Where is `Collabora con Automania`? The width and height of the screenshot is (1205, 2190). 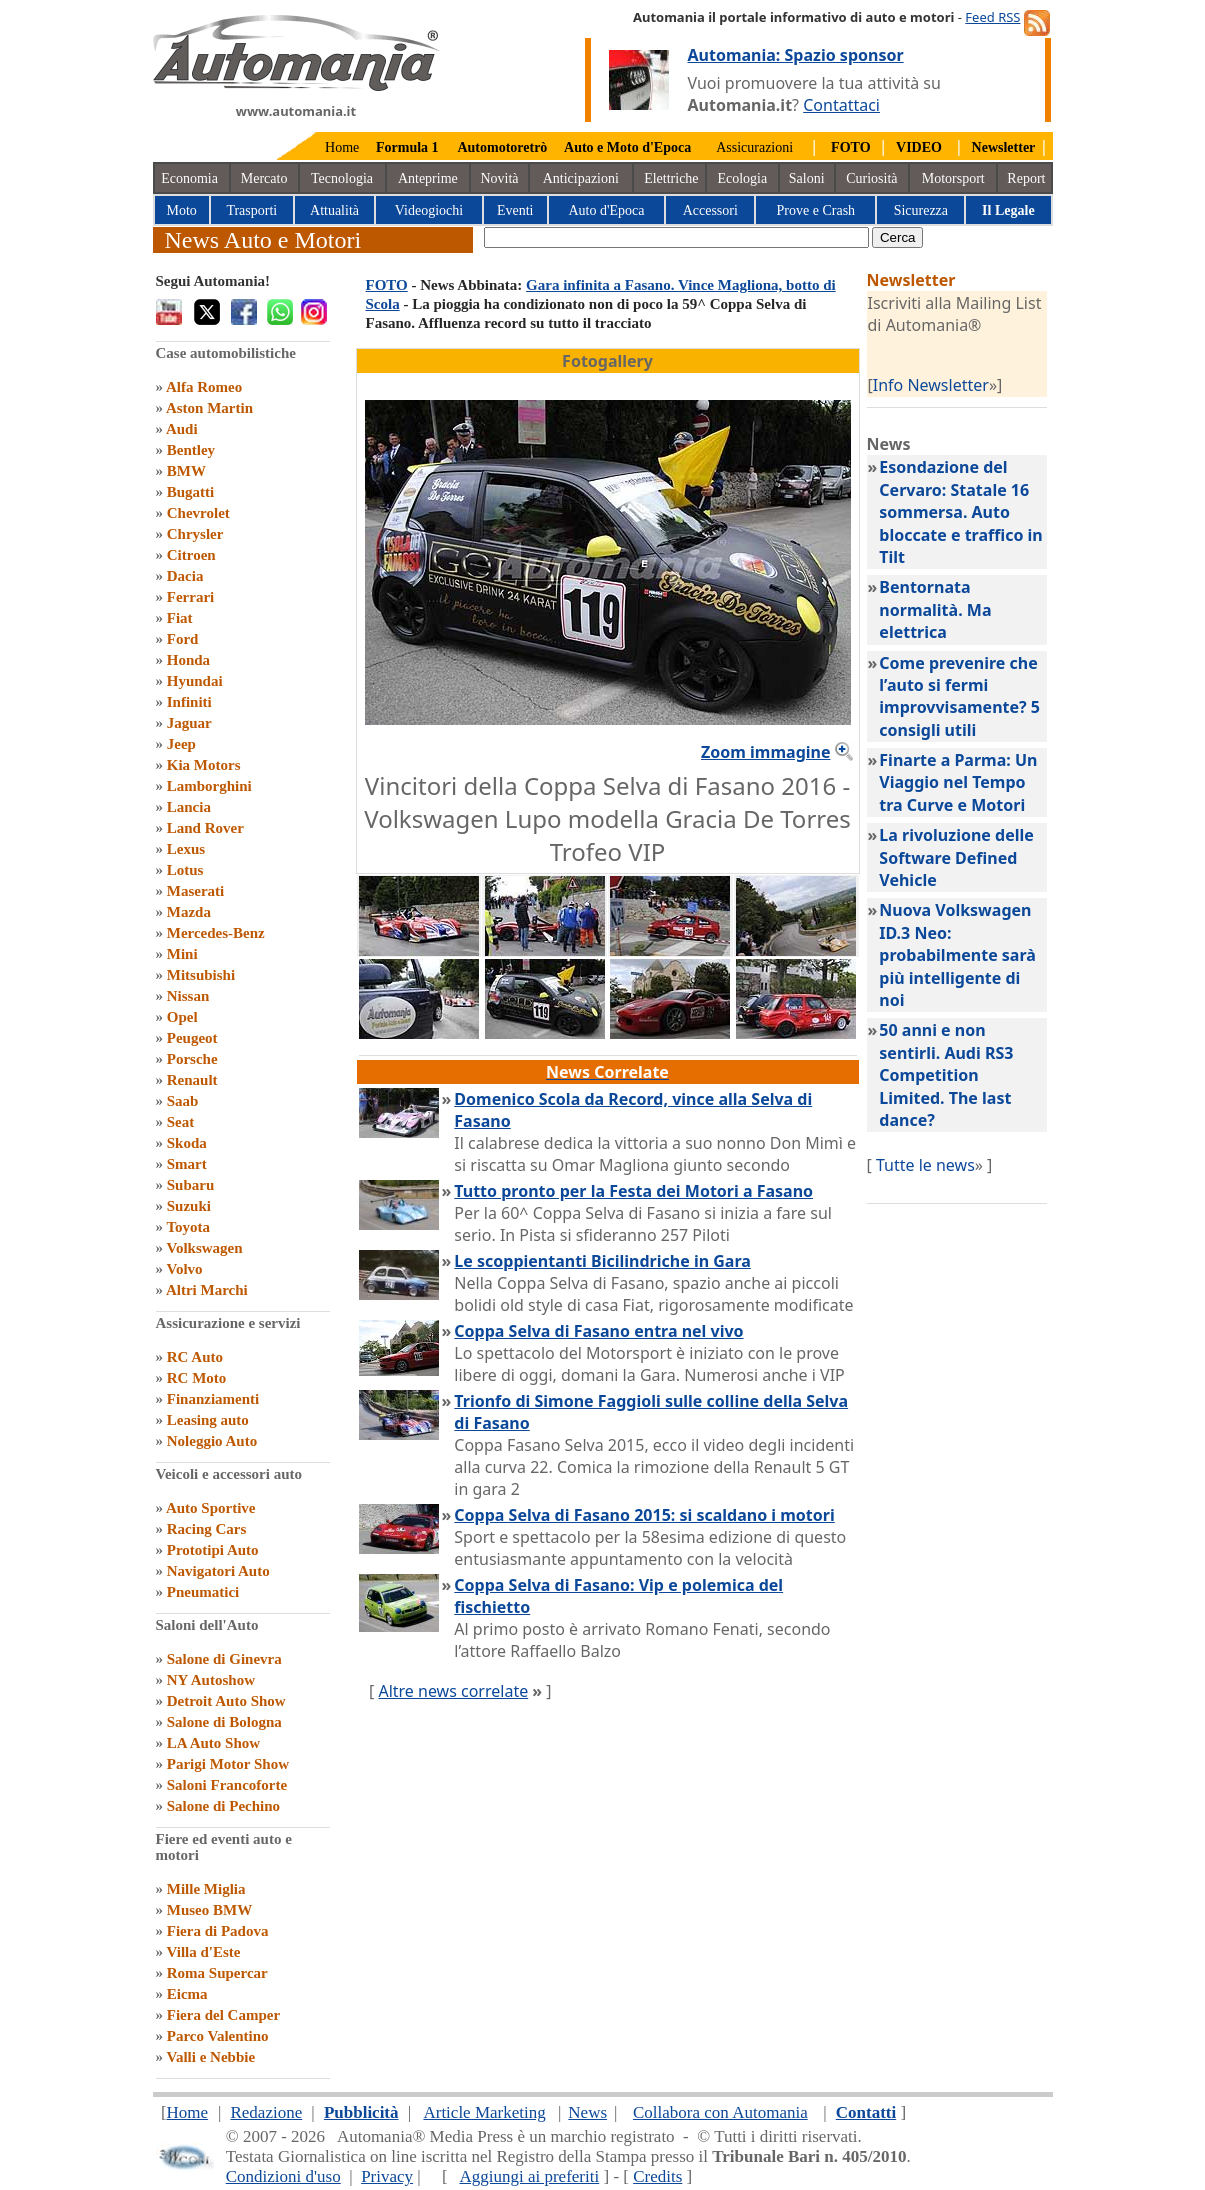
Collabora con Automania is located at coordinates (720, 2112).